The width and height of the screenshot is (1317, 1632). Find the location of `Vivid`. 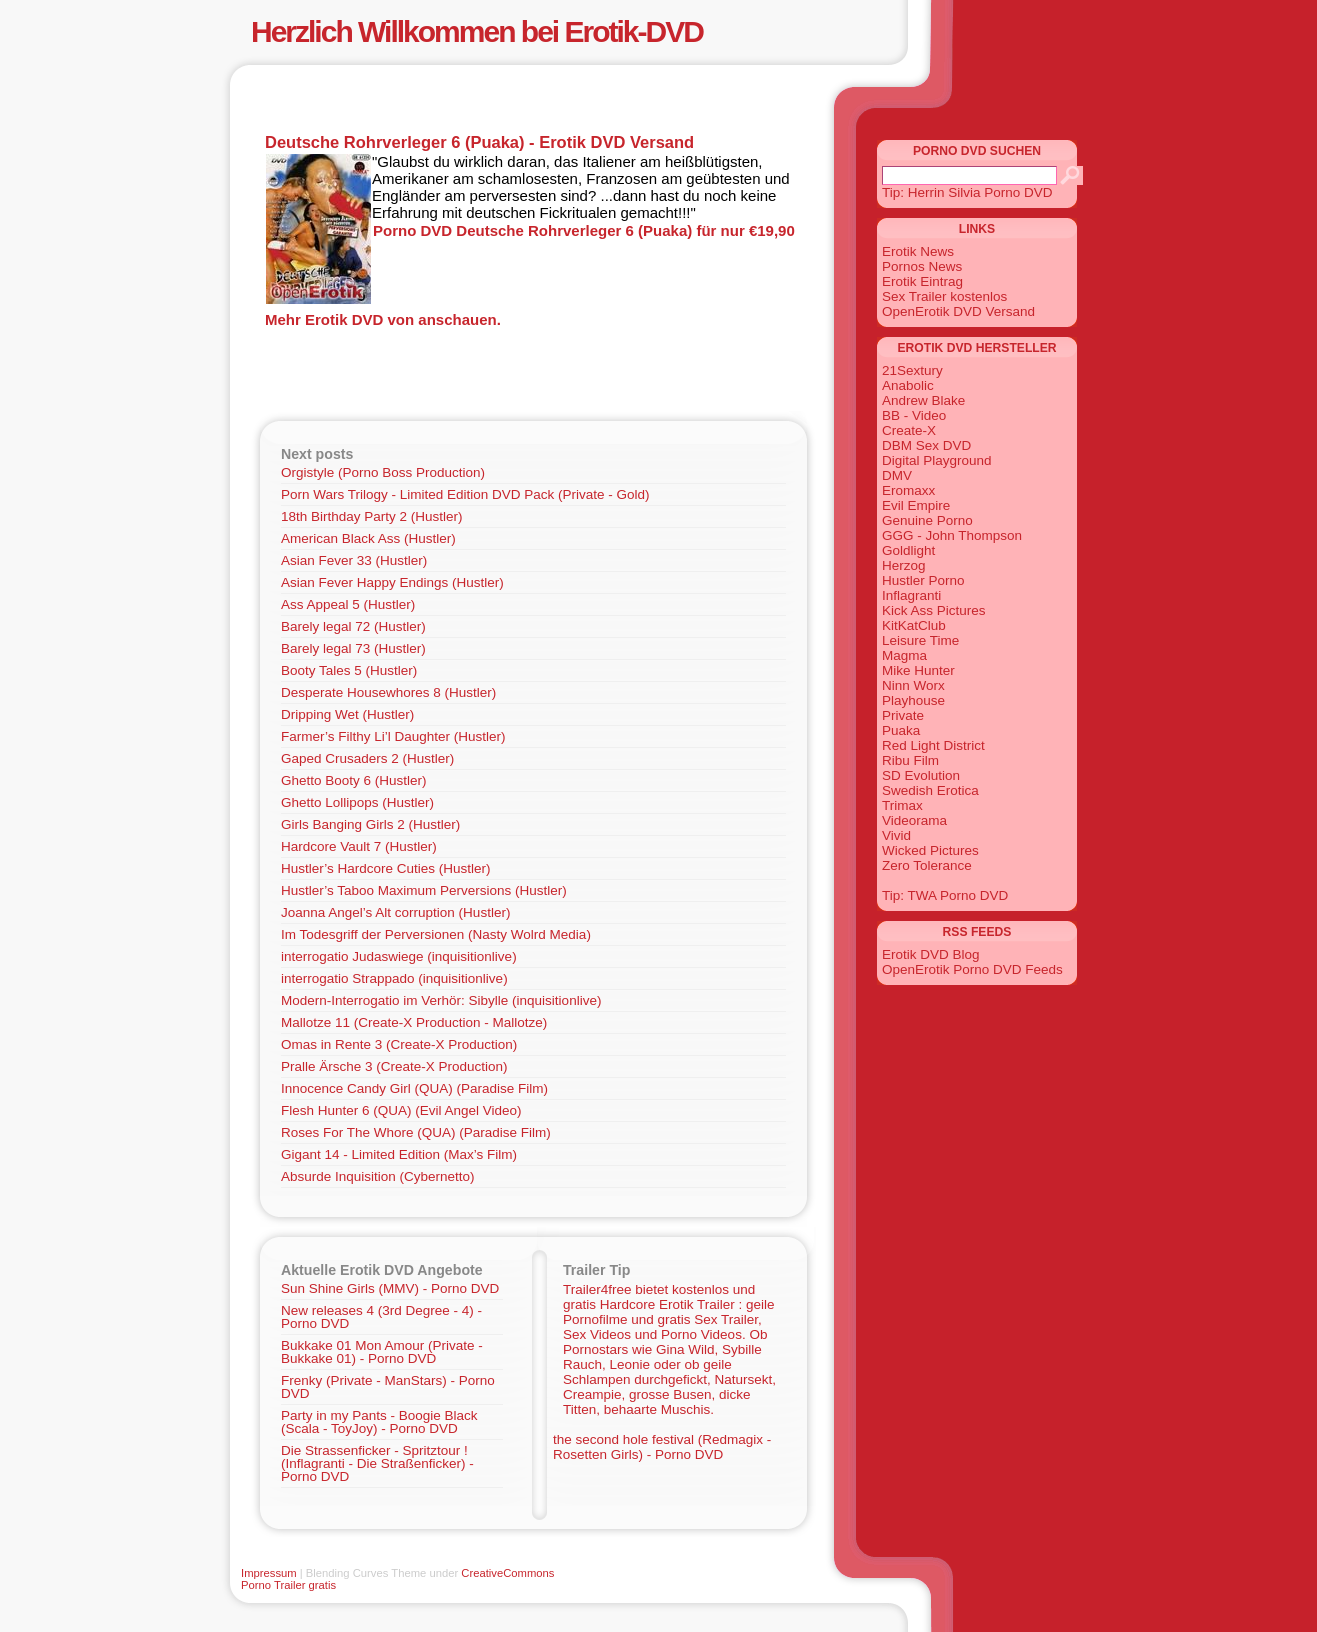

Vivid is located at coordinates (896, 835).